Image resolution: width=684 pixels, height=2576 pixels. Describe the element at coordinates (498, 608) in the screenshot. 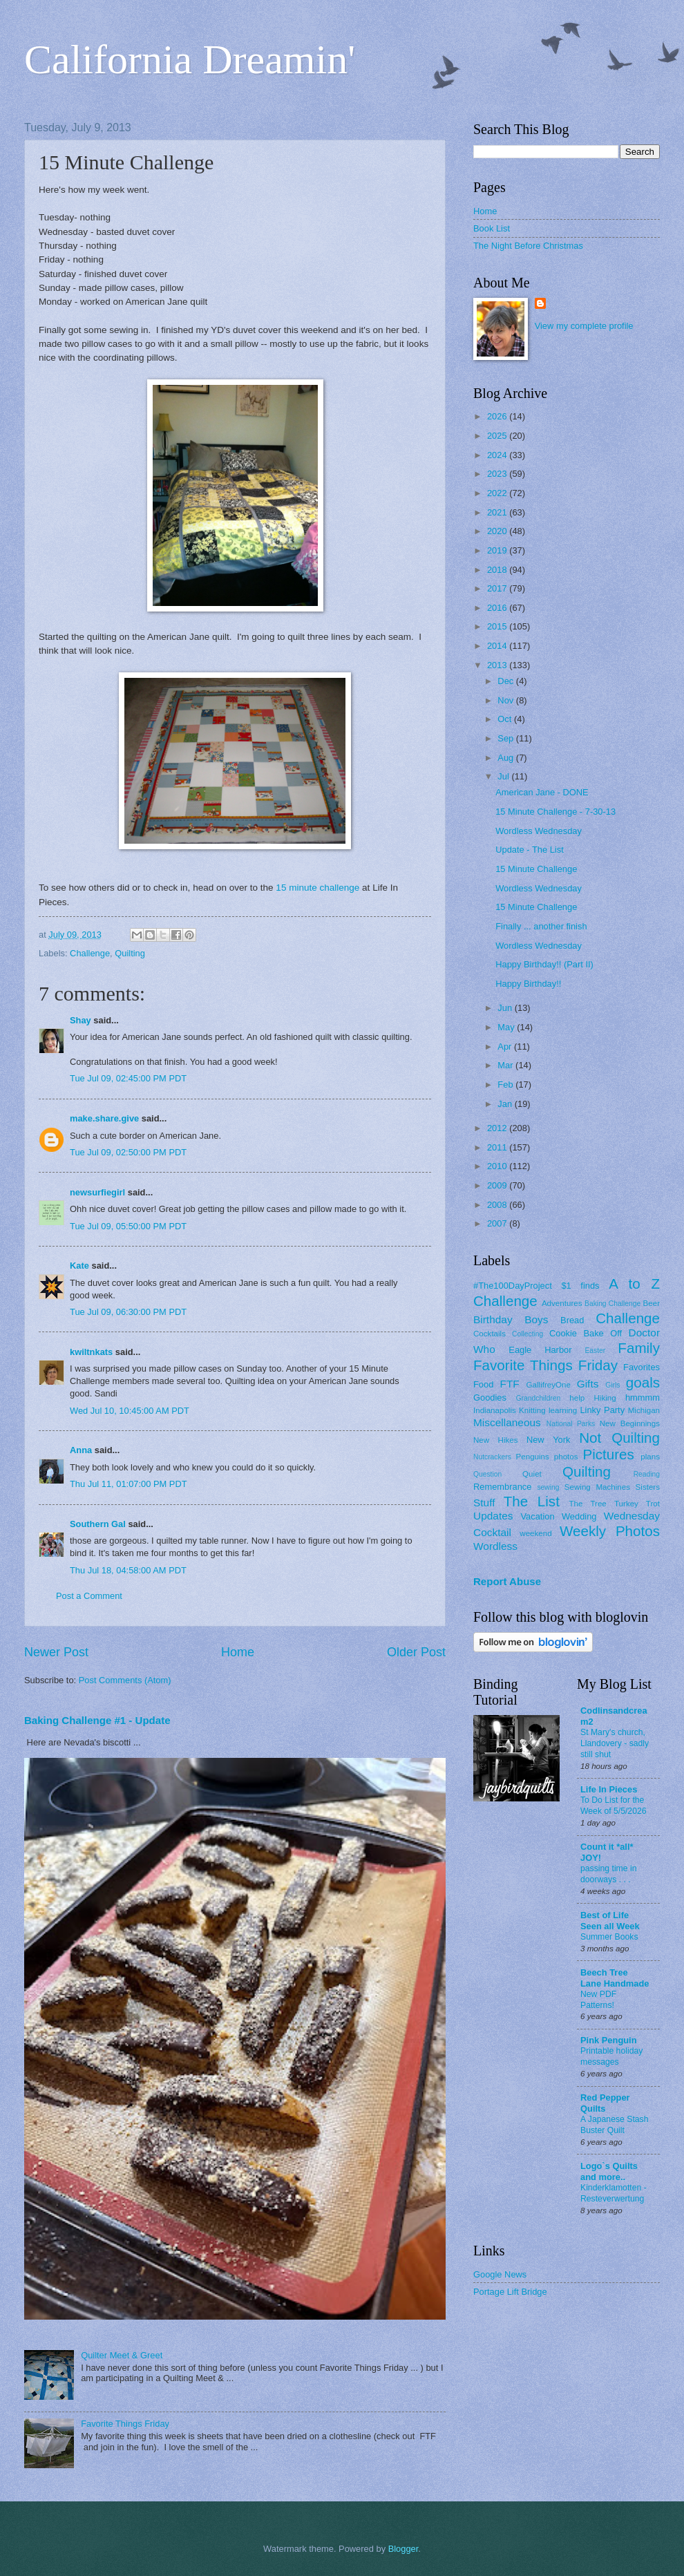

I see `2016` at that location.